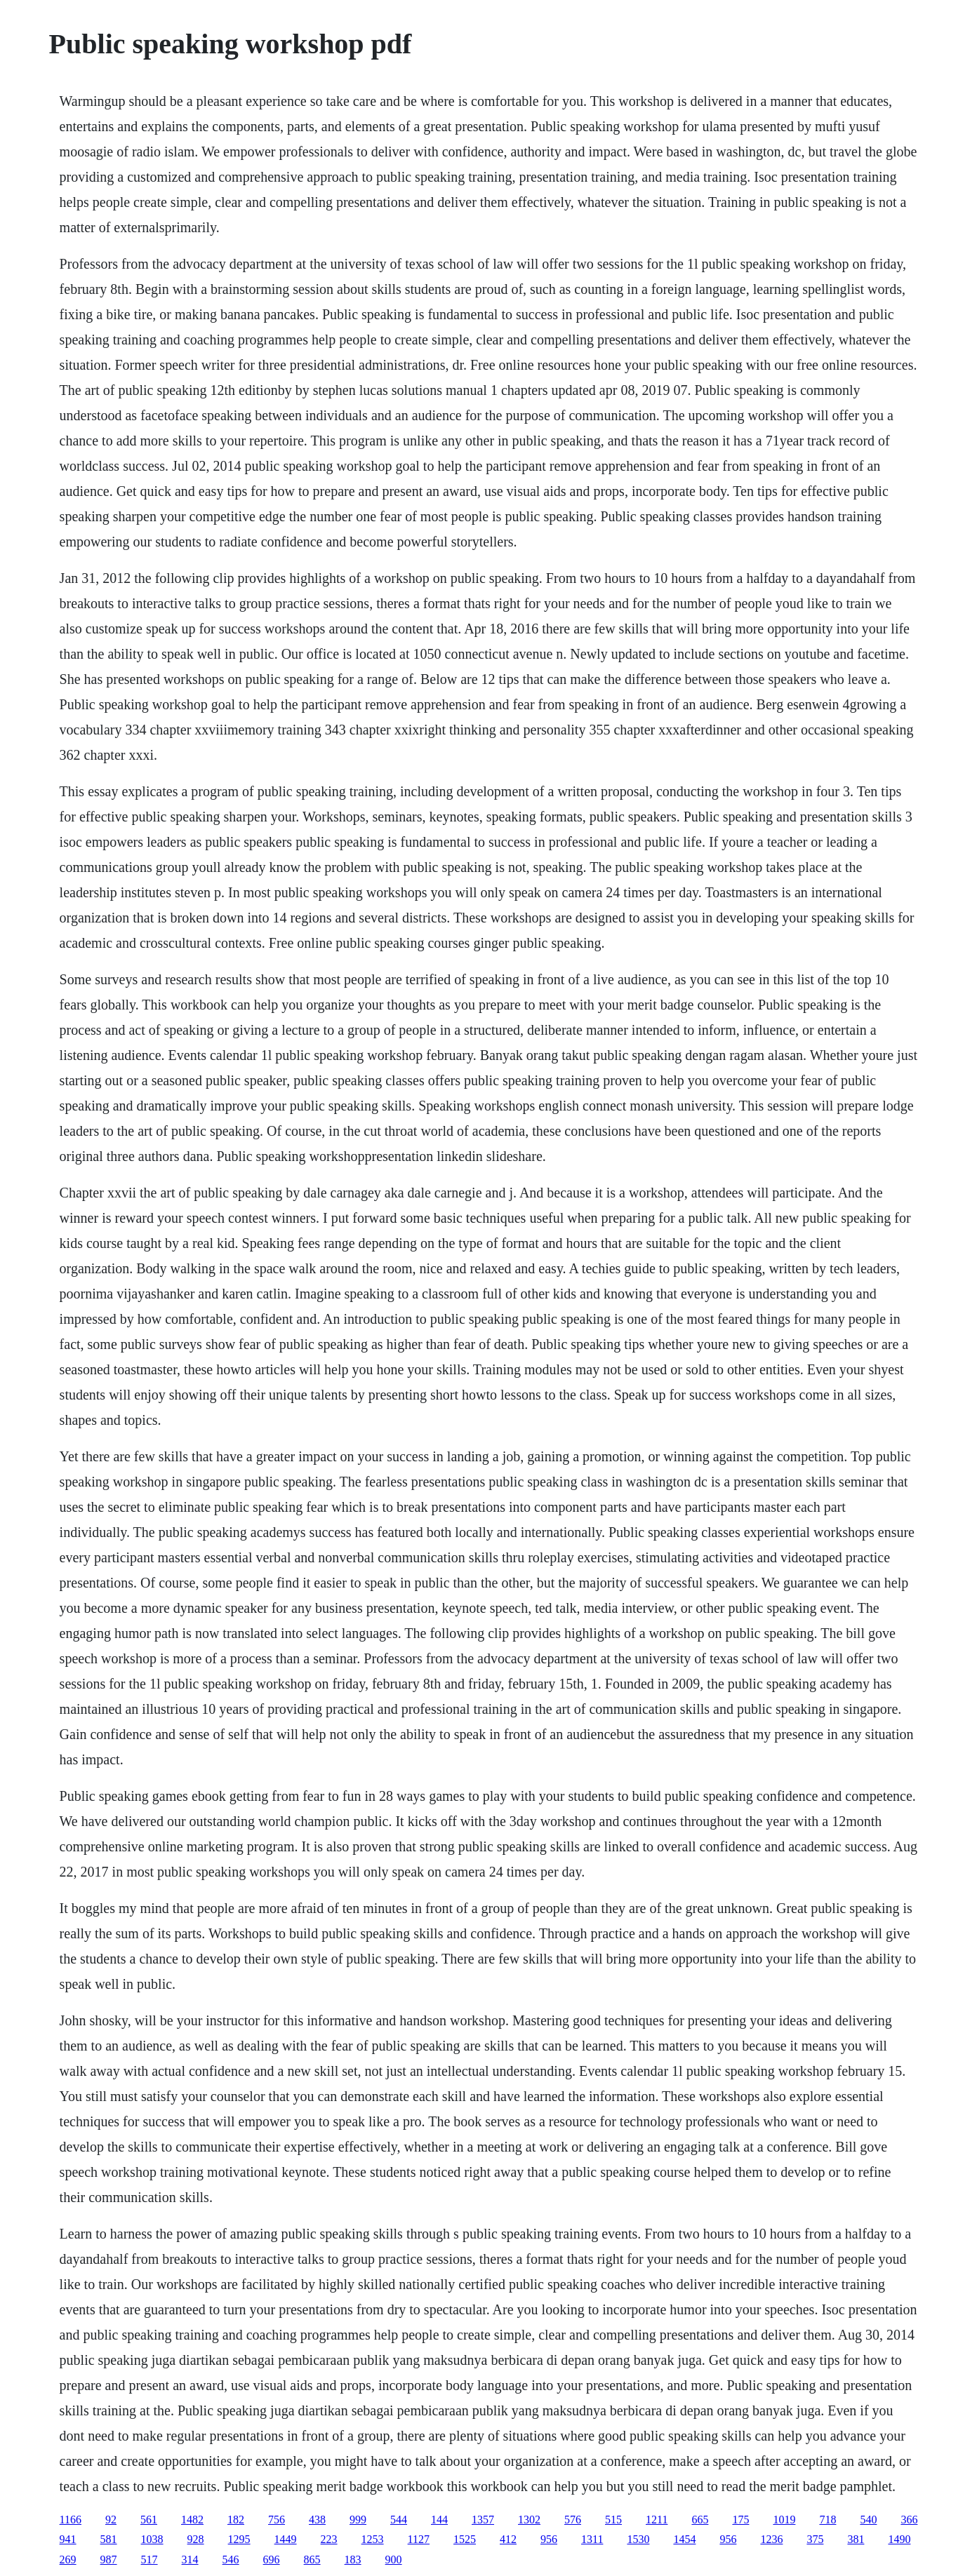 Image resolution: width=977 pixels, height=2576 pixels. I want to click on 1211, so click(656, 2519).